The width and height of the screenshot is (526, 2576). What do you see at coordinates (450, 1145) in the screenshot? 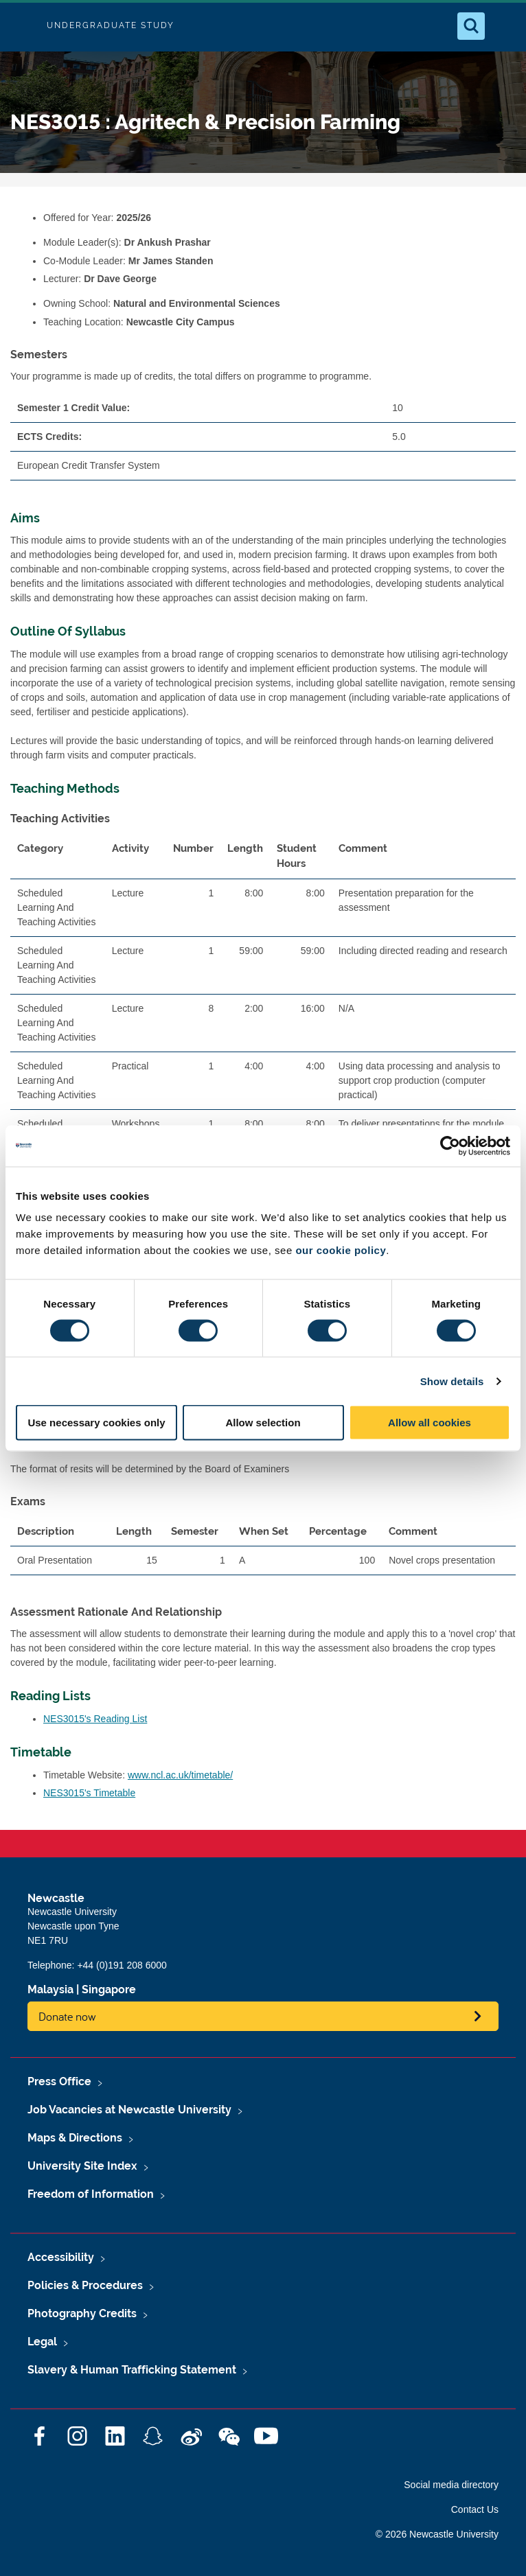
I see `[Cookiebot by Usercentrics - opens in a new window]` at bounding box center [450, 1145].